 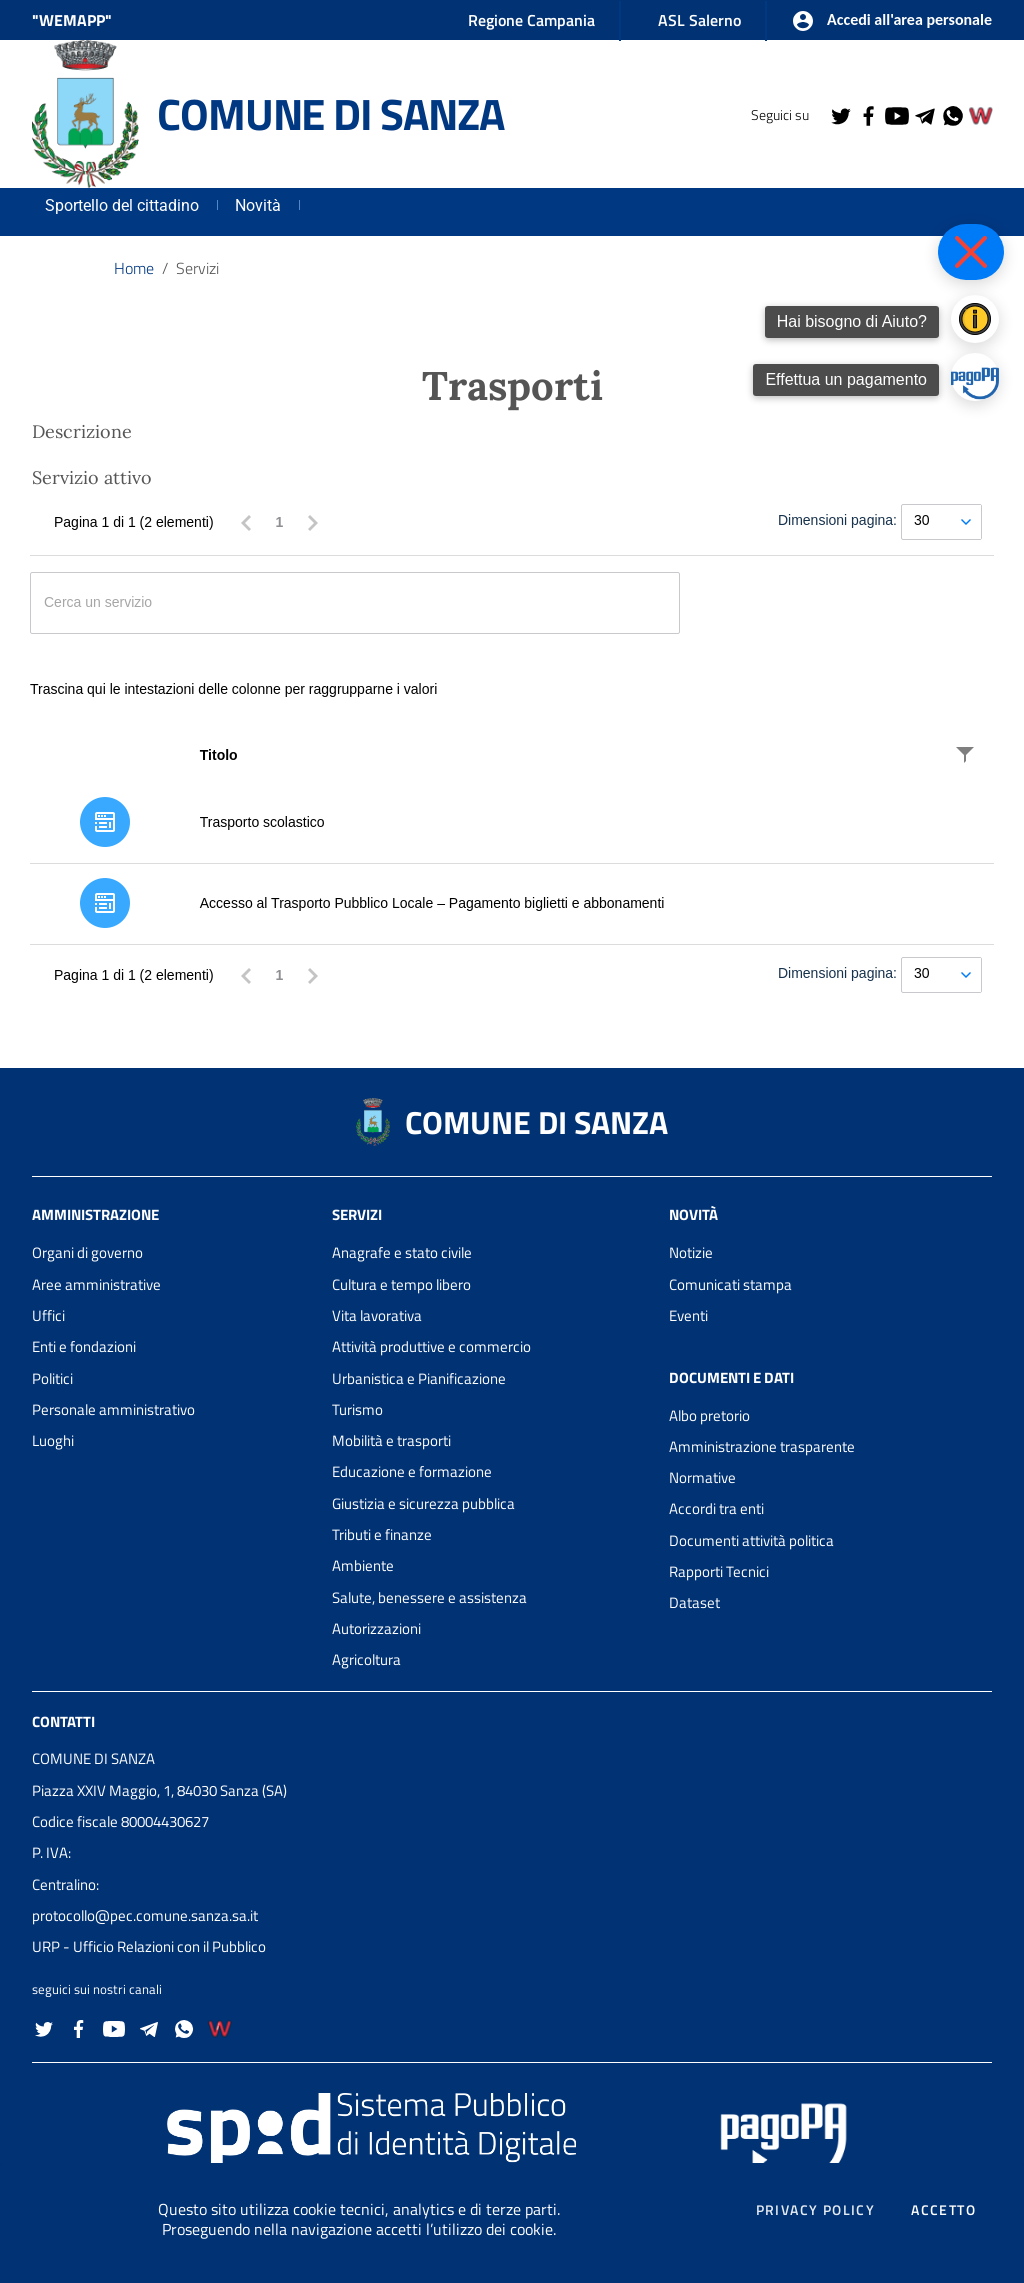 I want to click on Turismo, so click(x=357, y=1409).